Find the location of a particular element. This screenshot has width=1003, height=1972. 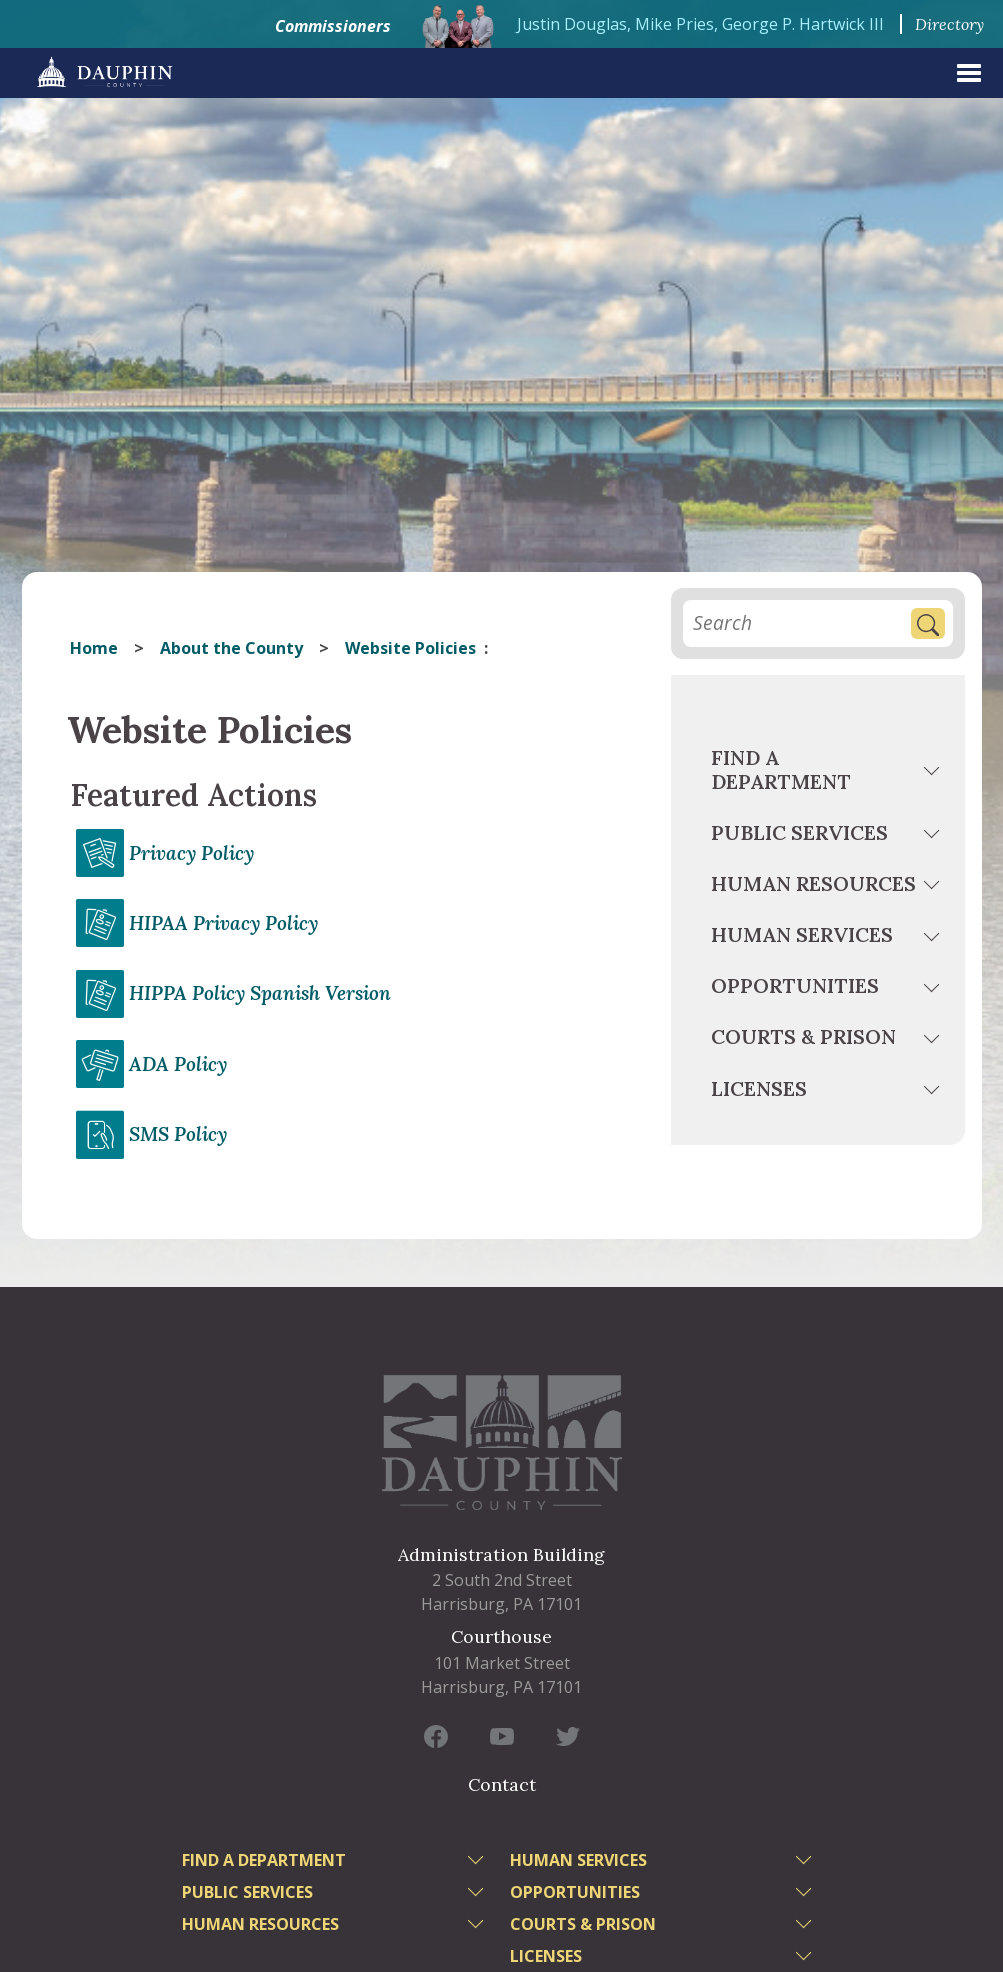

Commissioners is located at coordinates (333, 26).